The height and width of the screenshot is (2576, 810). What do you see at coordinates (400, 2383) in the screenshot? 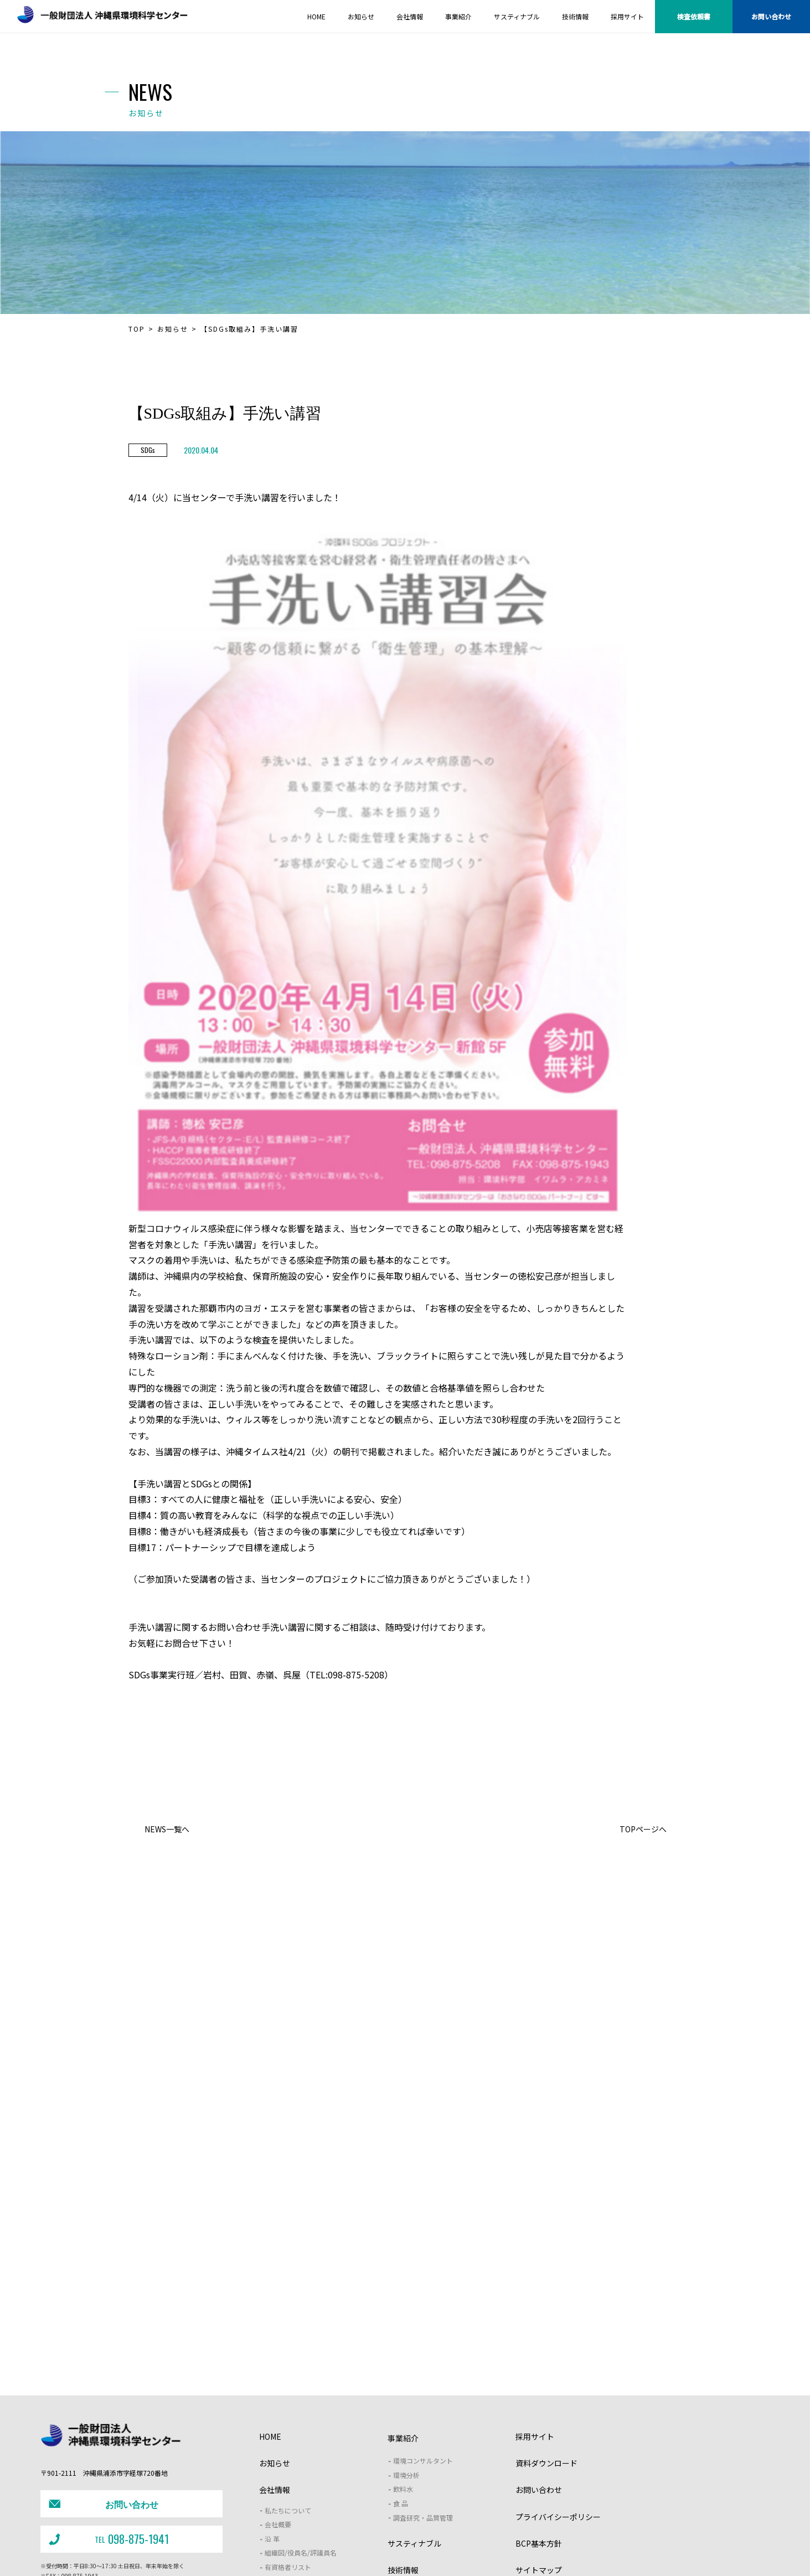
I see `食 品` at bounding box center [400, 2383].